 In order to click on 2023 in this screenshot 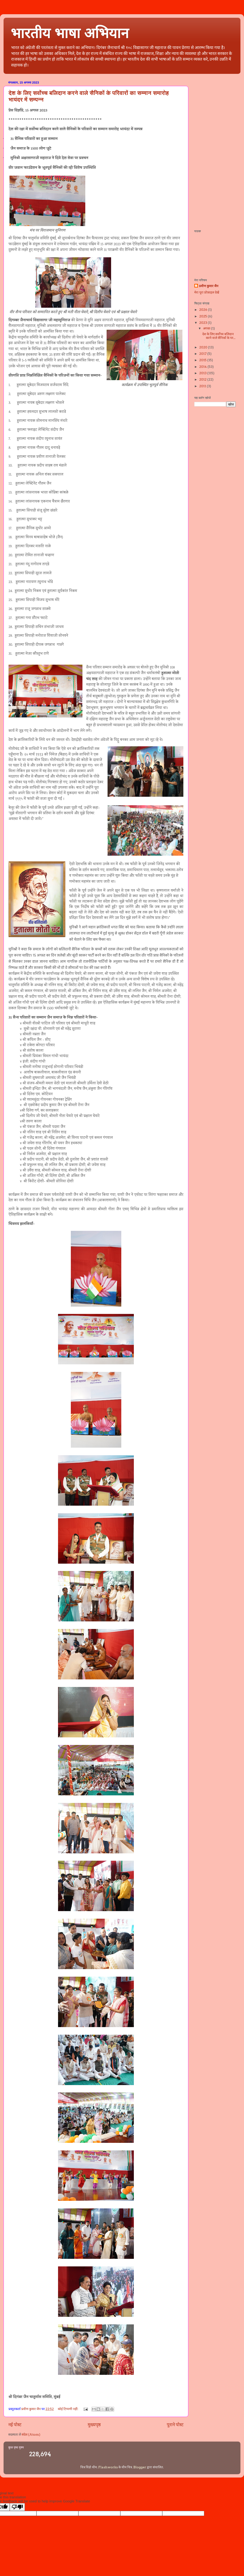, I will do `click(203, 323)`.